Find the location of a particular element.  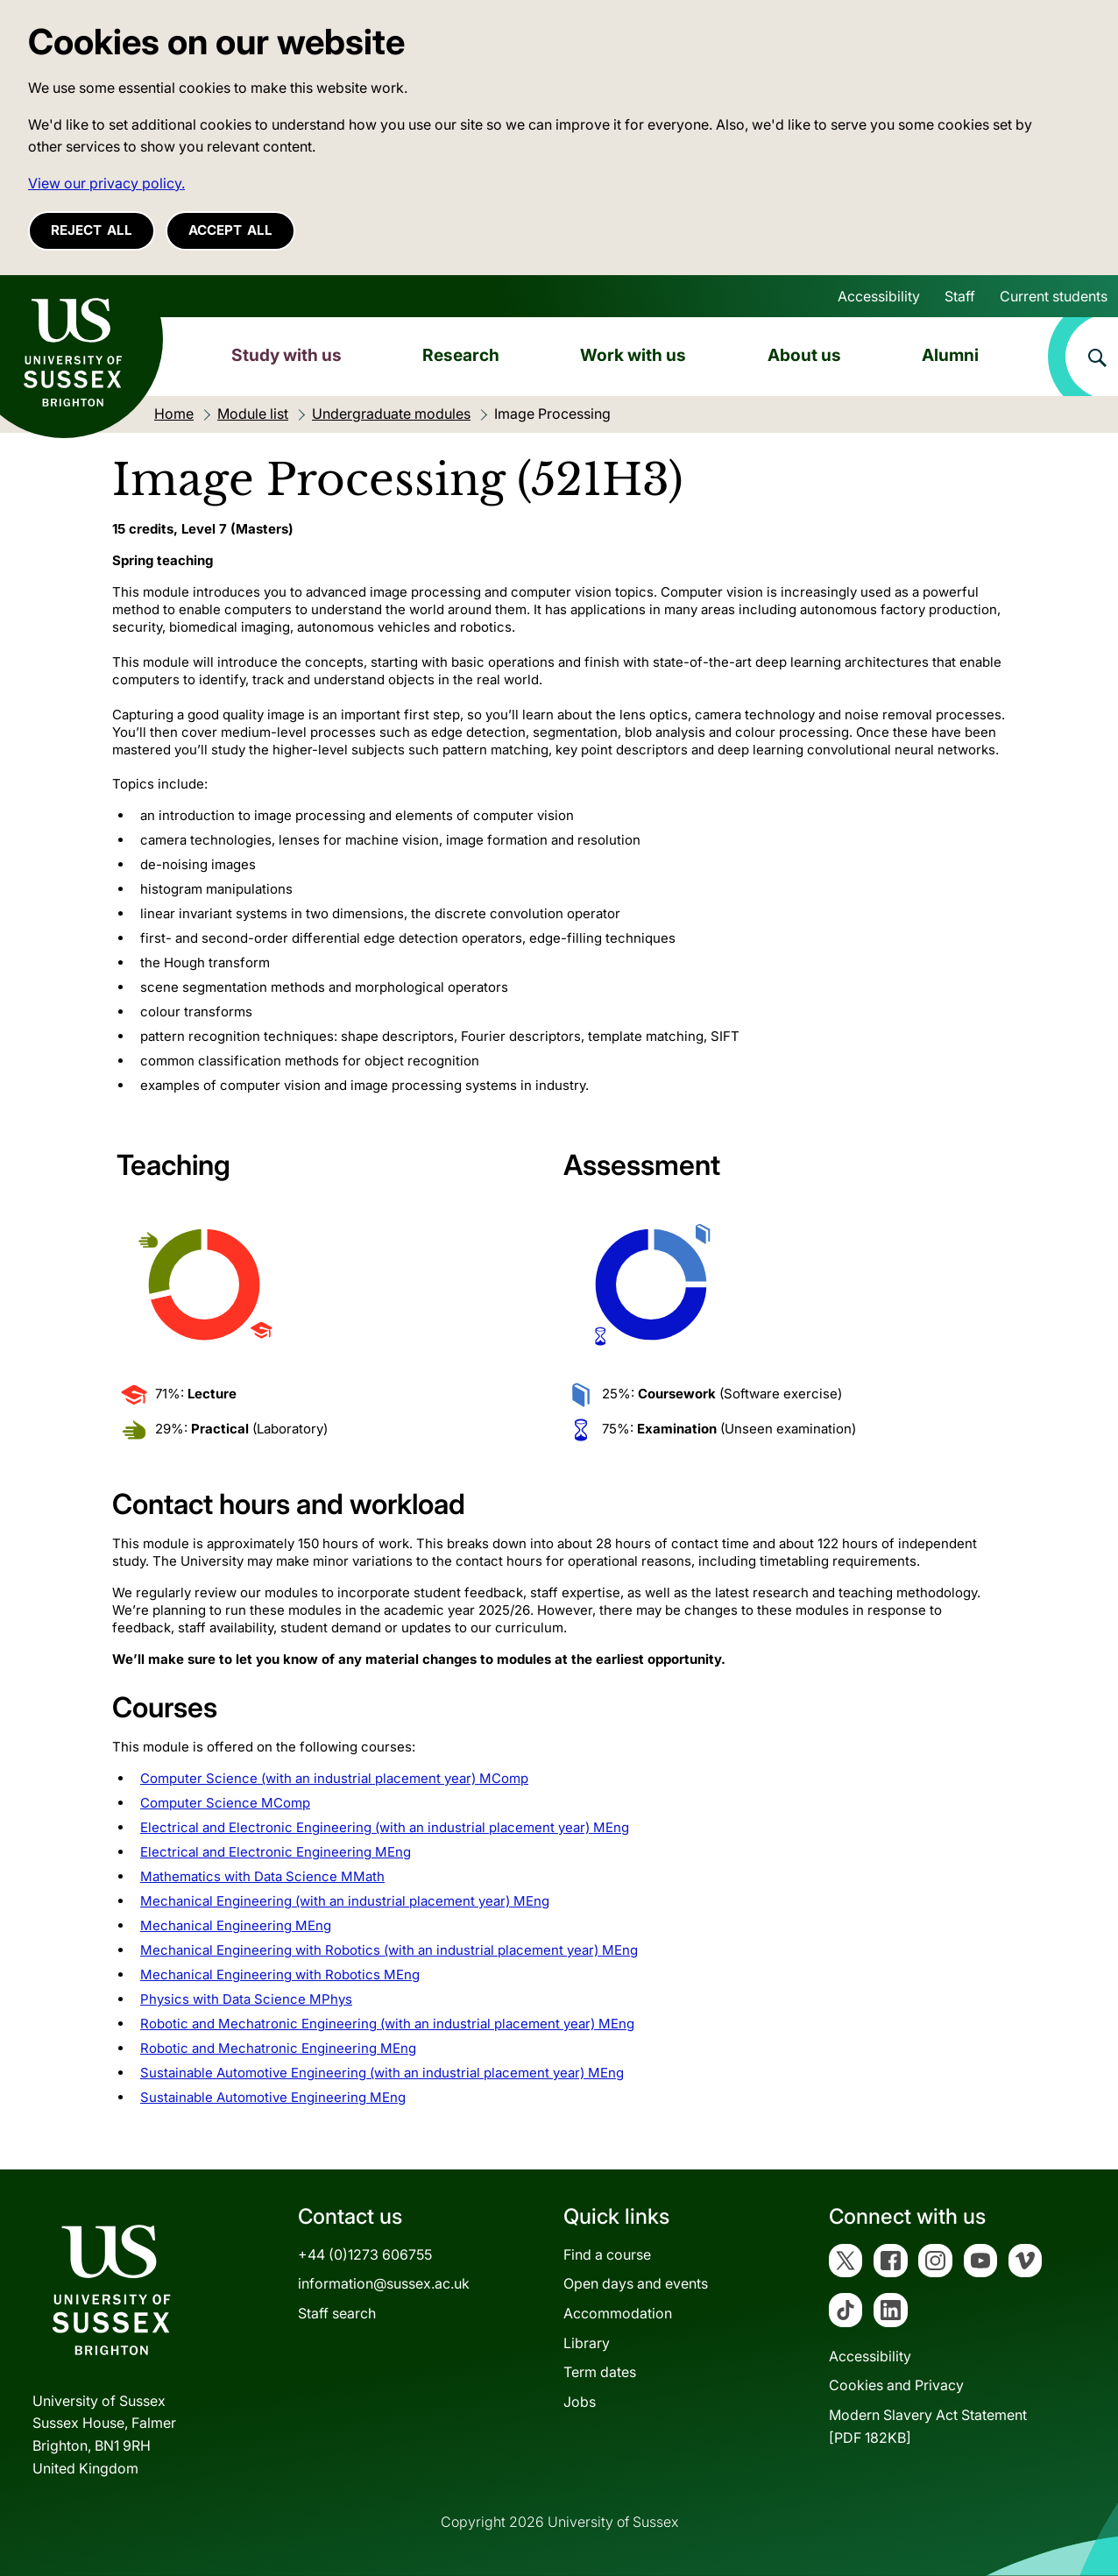

Alumni is located at coordinates (950, 354).